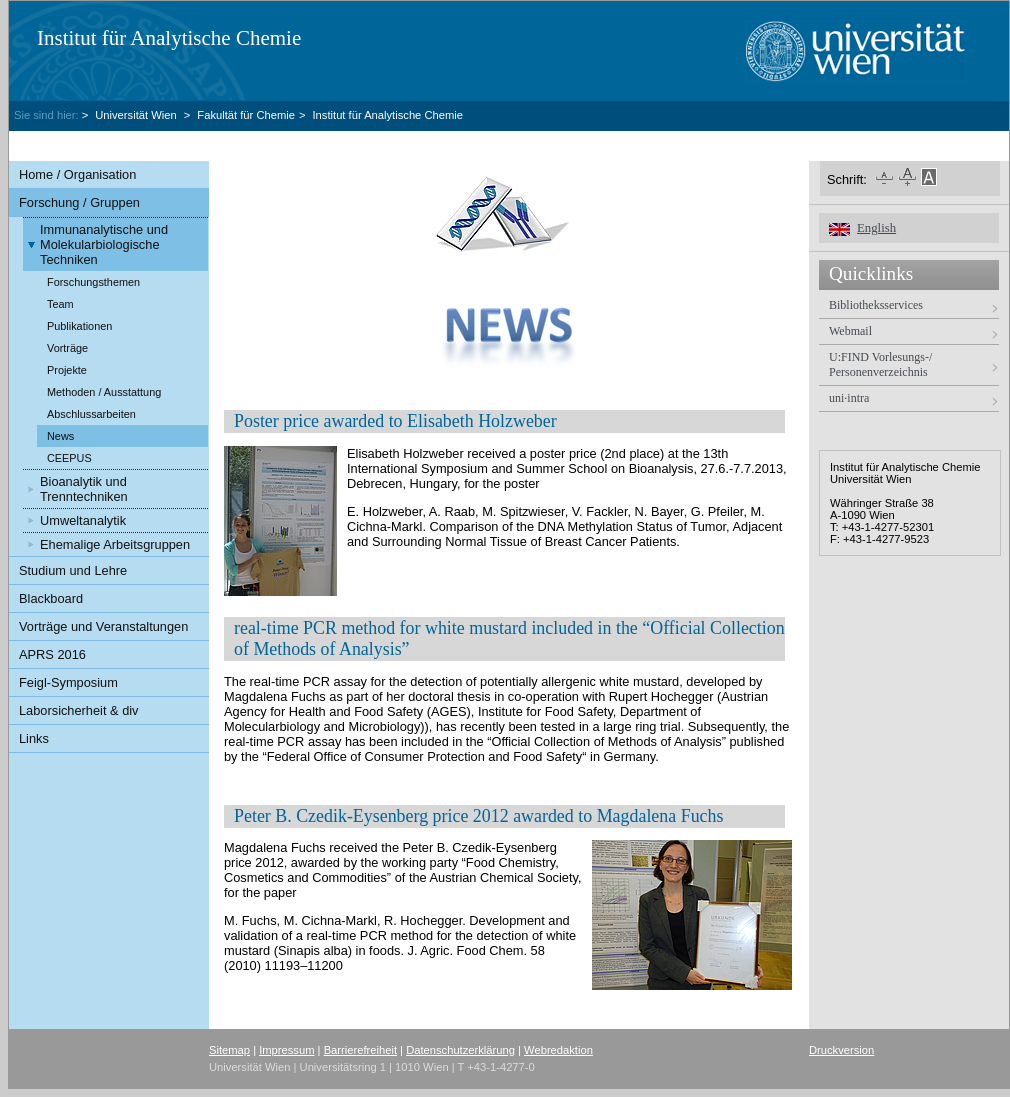  I want to click on Feigl-Symposium, so click(68, 682).